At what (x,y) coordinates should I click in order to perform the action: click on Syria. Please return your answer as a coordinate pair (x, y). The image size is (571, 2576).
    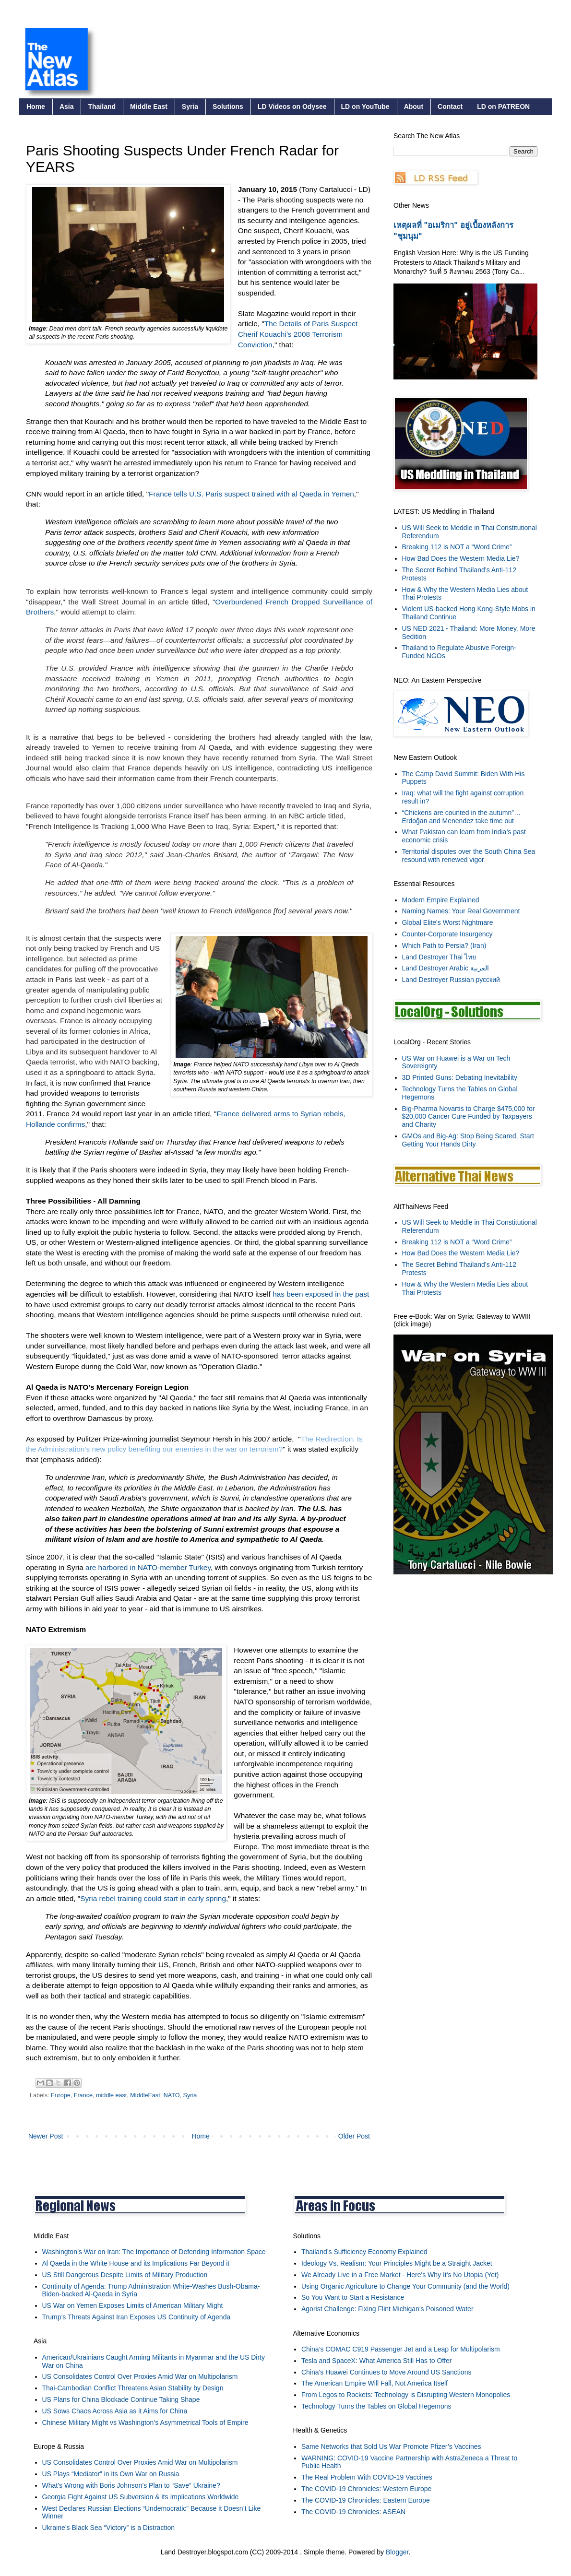
    Looking at the image, I should click on (190, 106).